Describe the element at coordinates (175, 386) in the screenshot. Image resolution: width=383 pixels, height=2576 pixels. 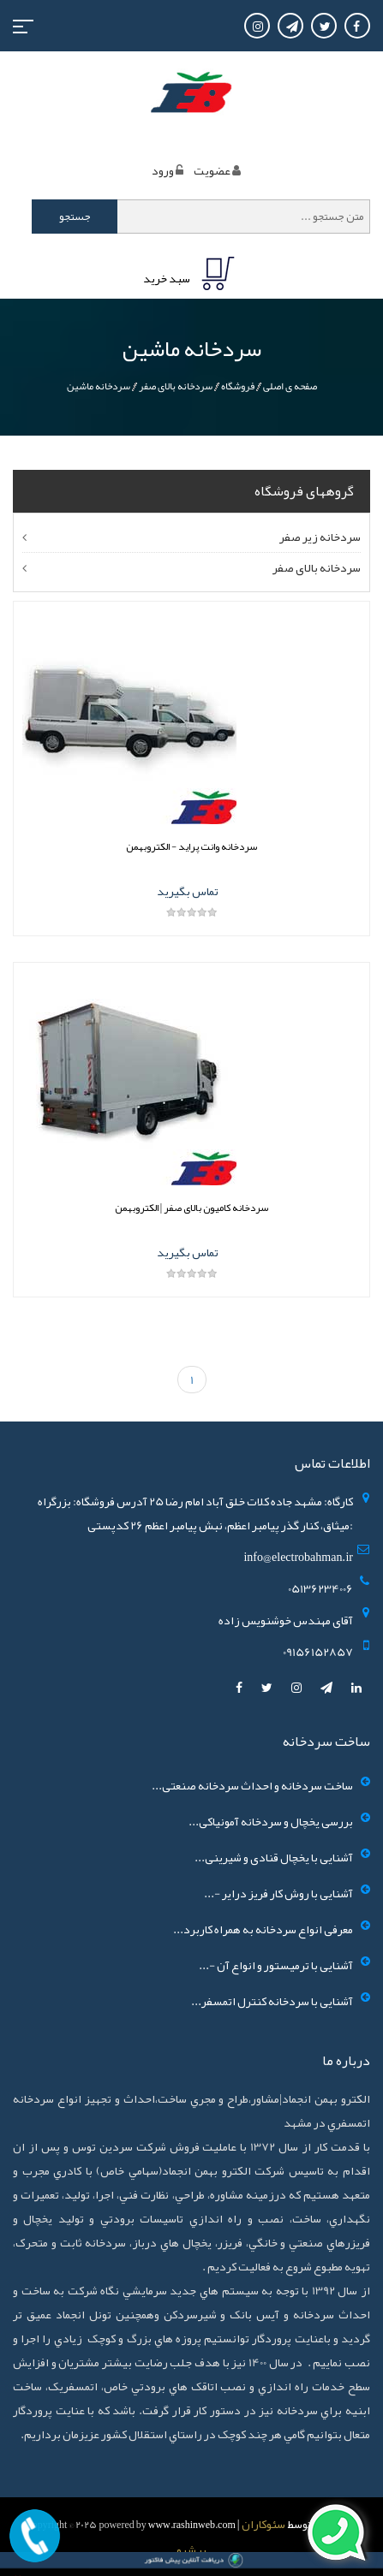
I see `سردخانه بالای صفر` at that location.